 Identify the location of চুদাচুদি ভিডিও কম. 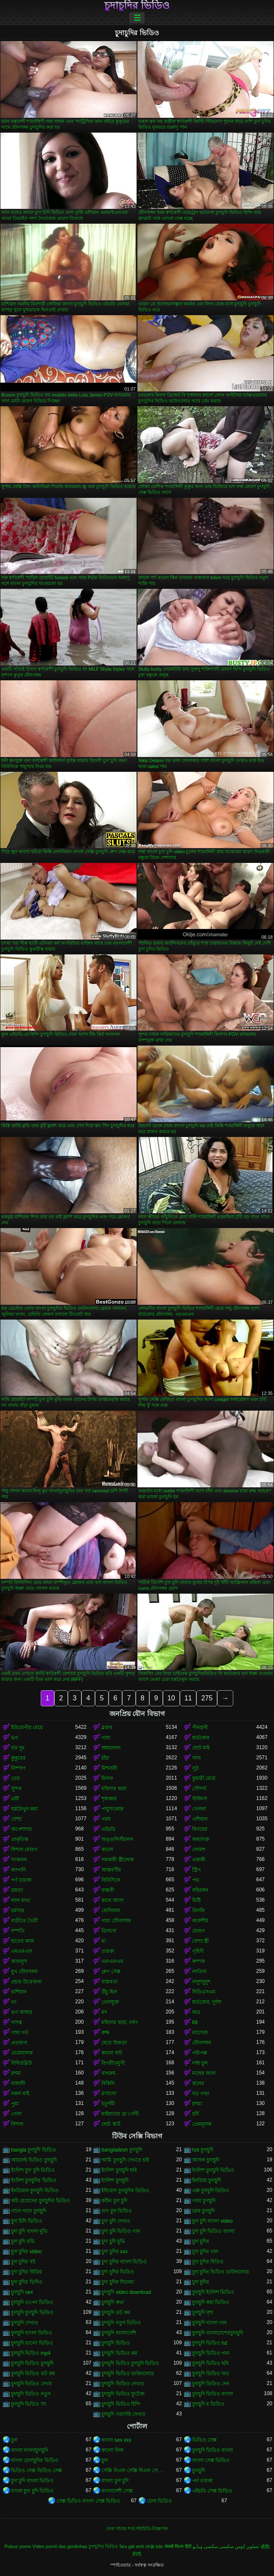
(119, 2353).